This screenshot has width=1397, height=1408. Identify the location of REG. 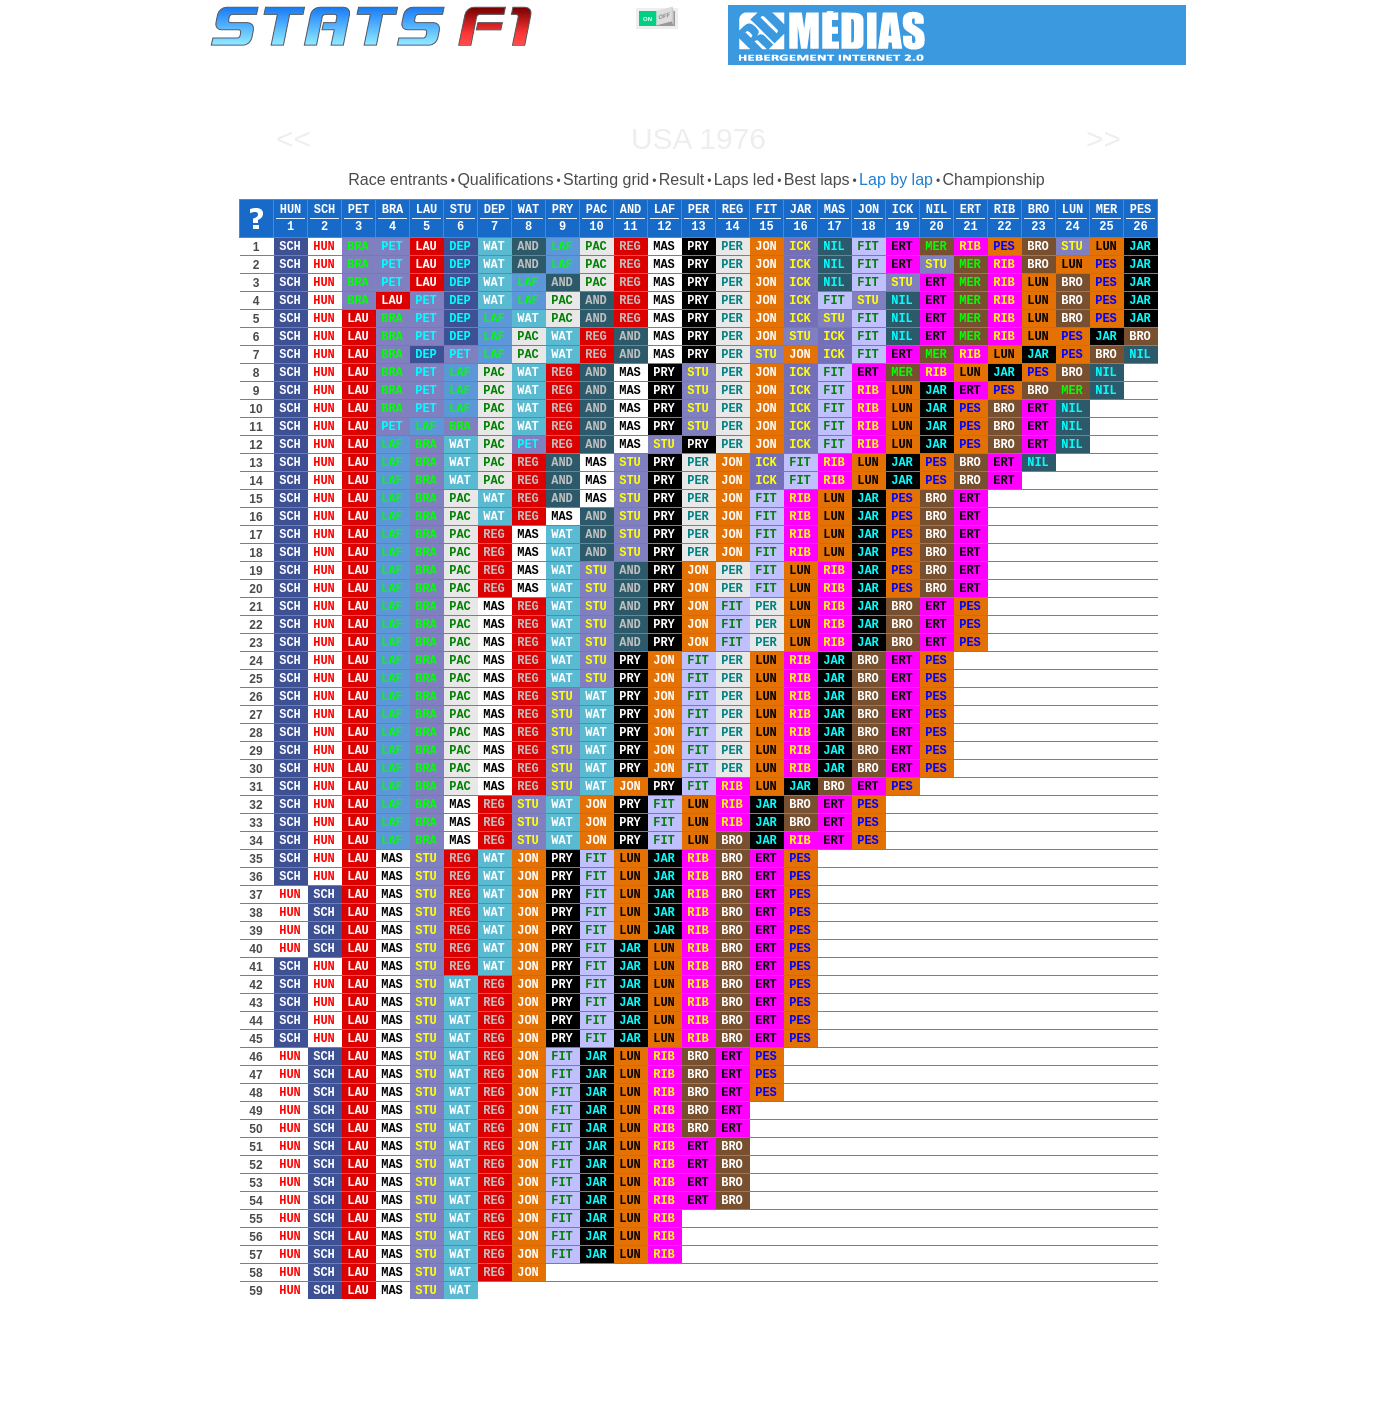
(733, 210).